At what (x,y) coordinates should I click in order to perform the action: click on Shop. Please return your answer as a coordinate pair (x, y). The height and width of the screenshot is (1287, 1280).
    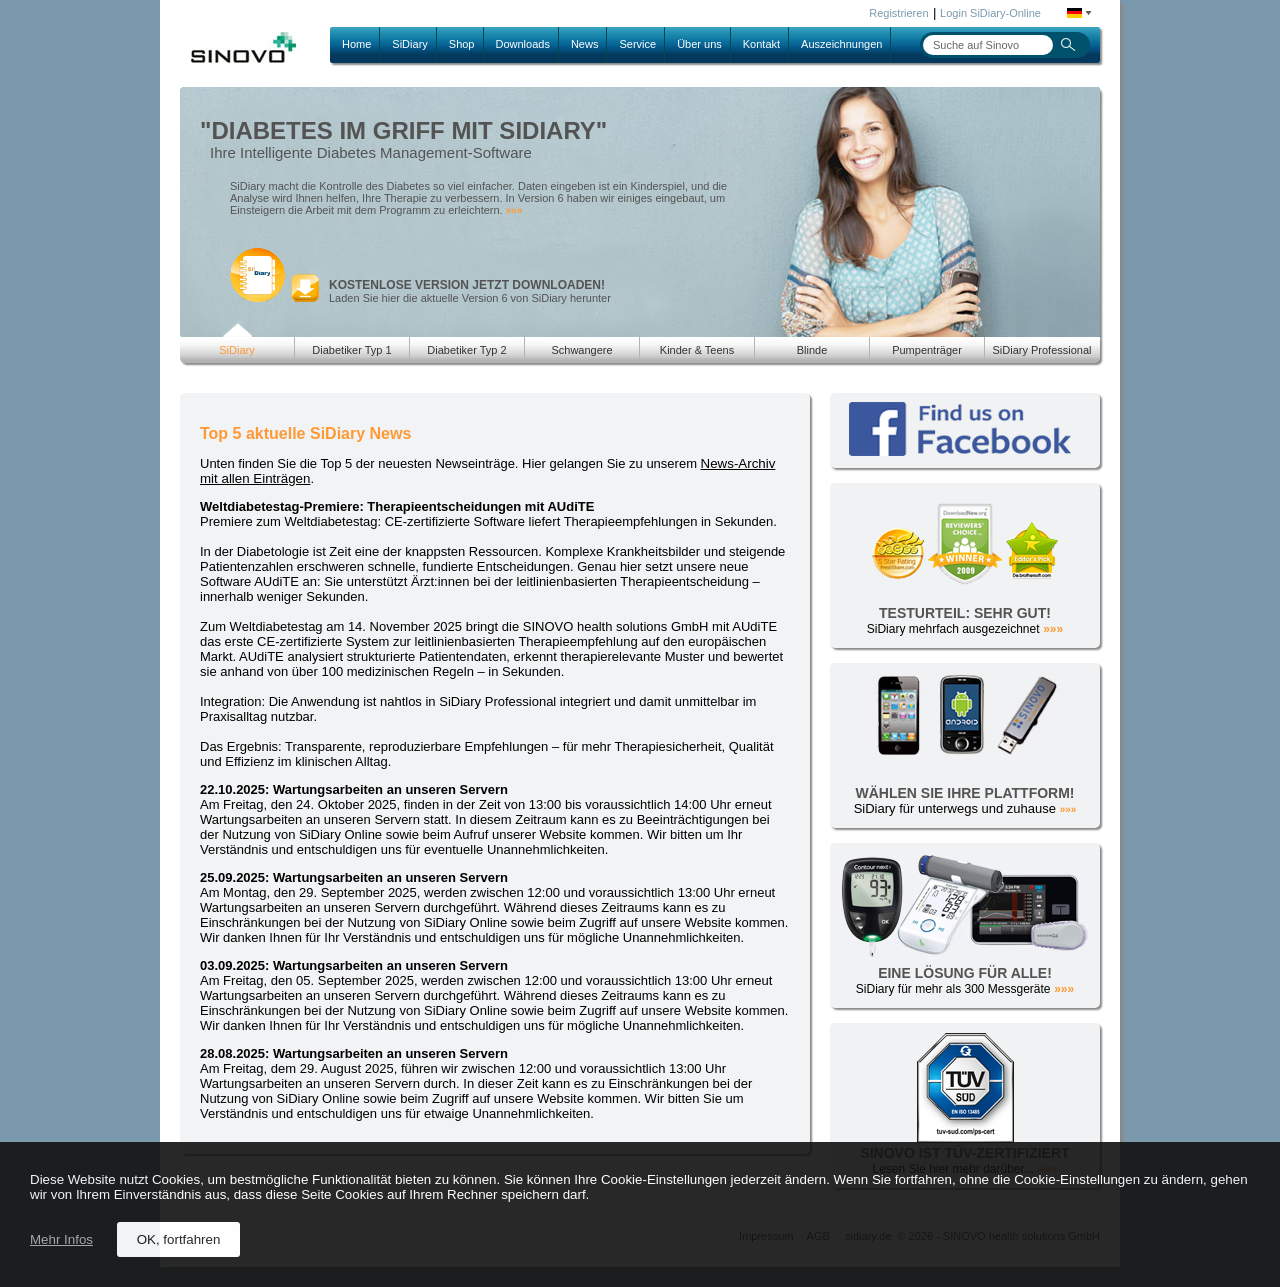
    Looking at the image, I should click on (462, 44).